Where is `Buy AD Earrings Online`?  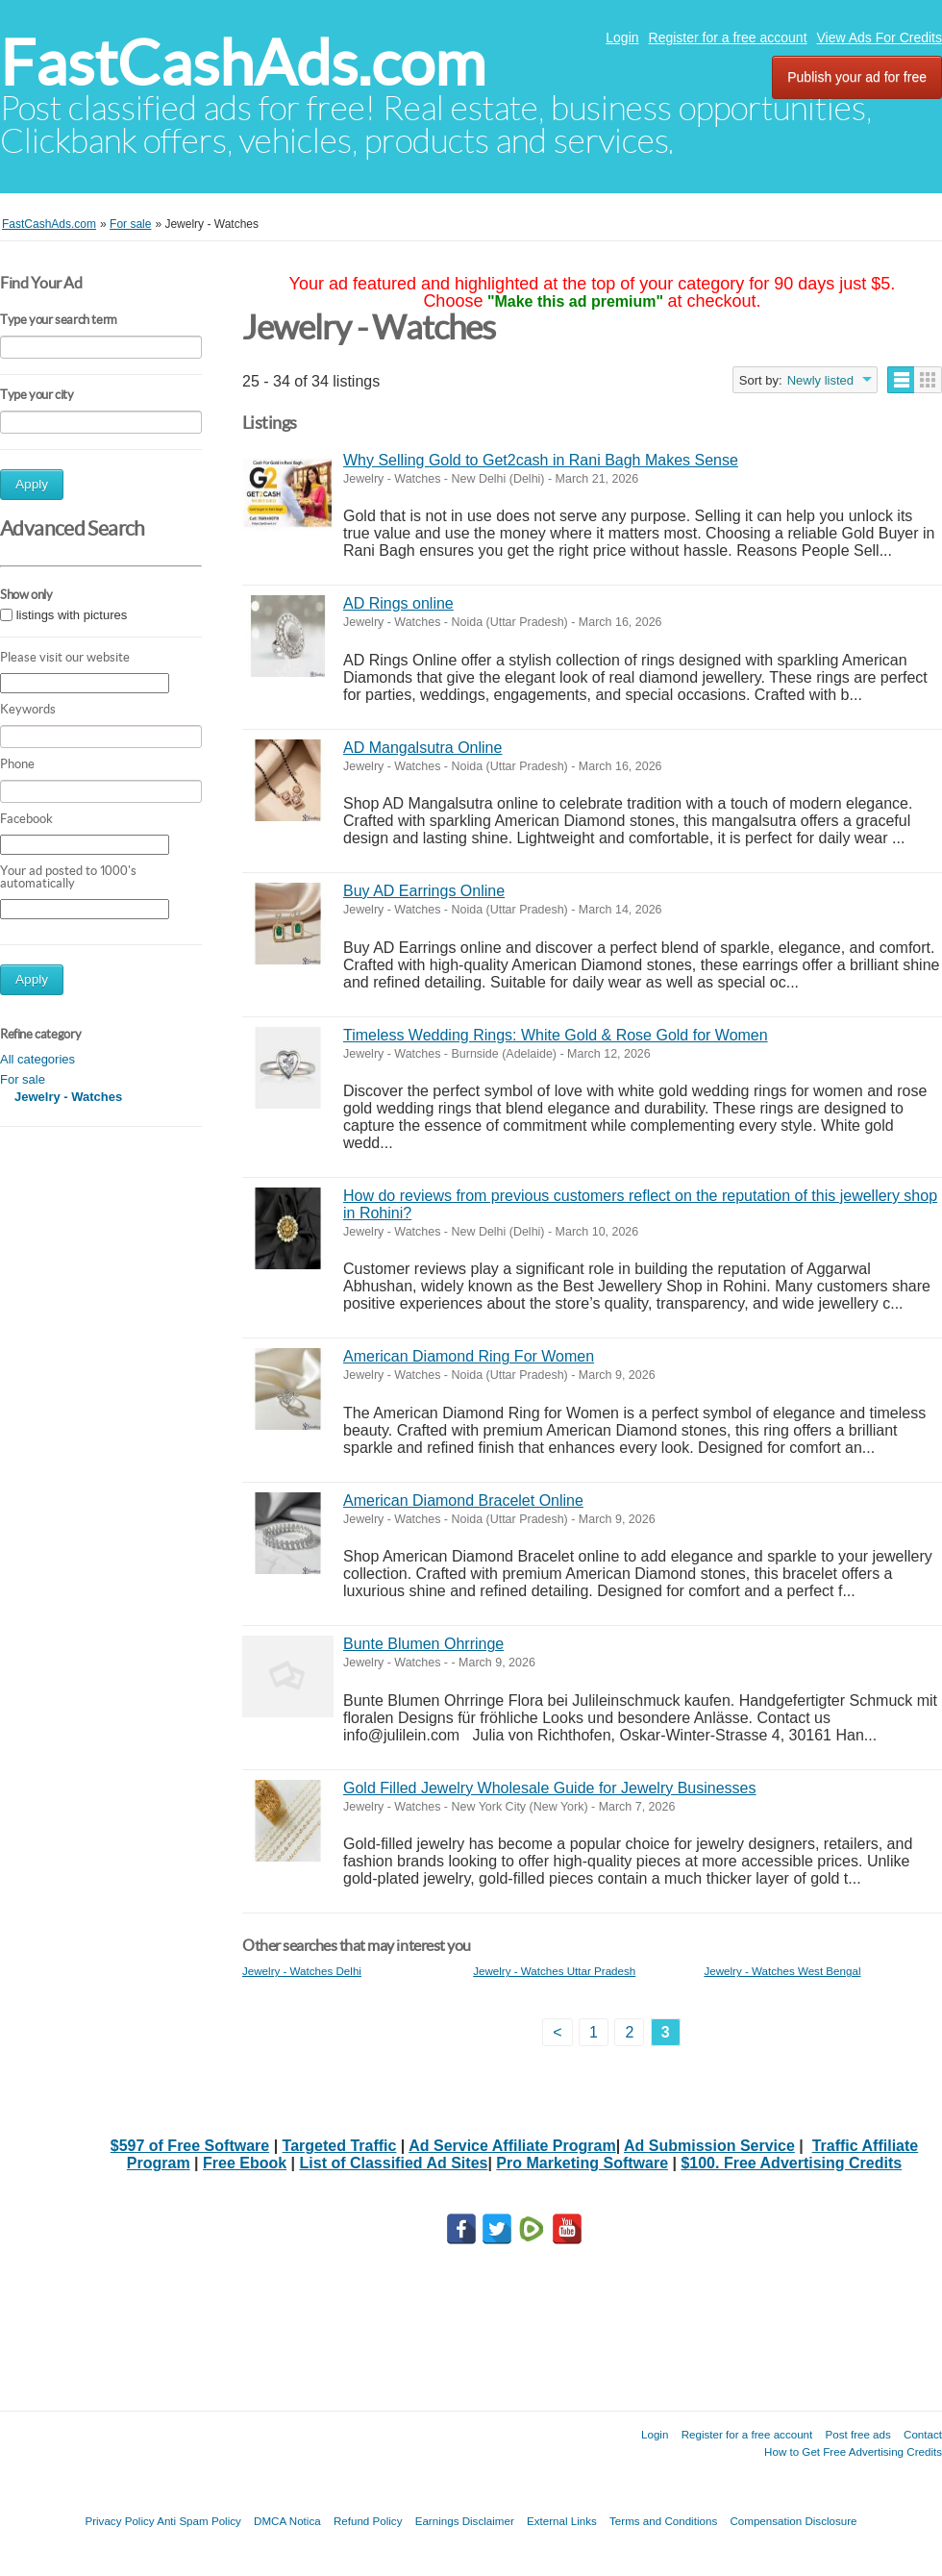
Buy AD Earrings Online is located at coordinates (424, 891).